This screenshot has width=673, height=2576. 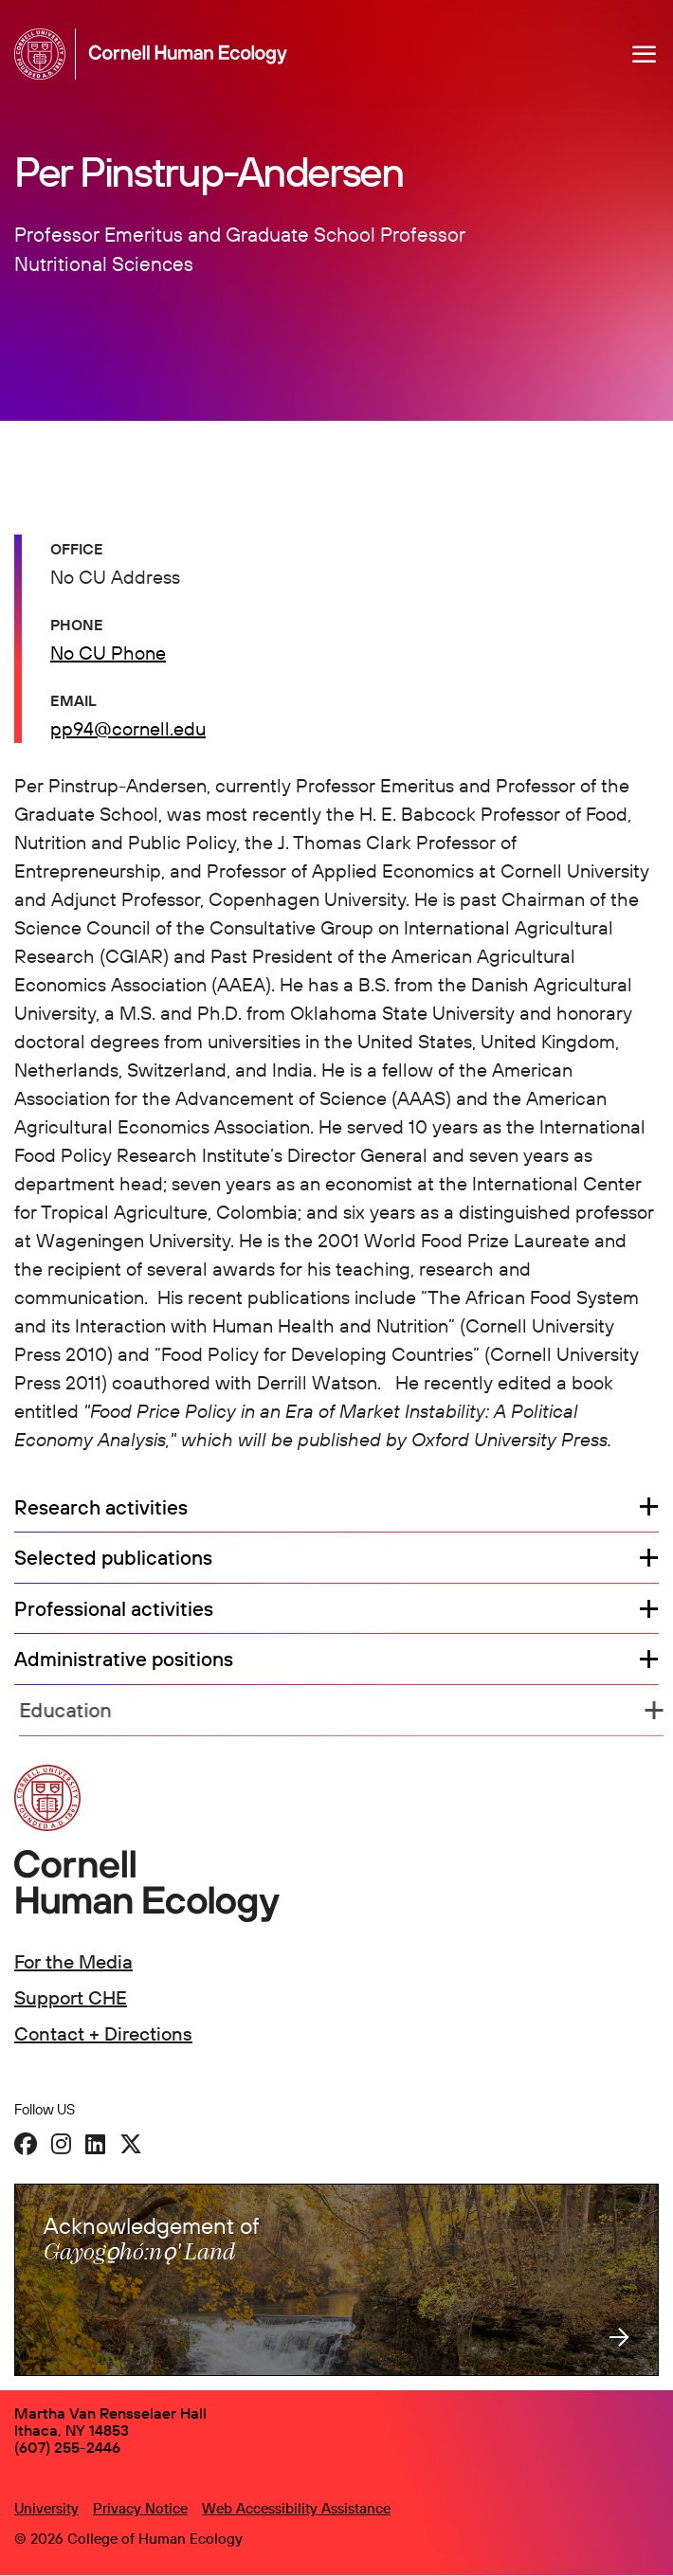 What do you see at coordinates (67, 2447) in the screenshot?
I see `(607) 255-2446` at bounding box center [67, 2447].